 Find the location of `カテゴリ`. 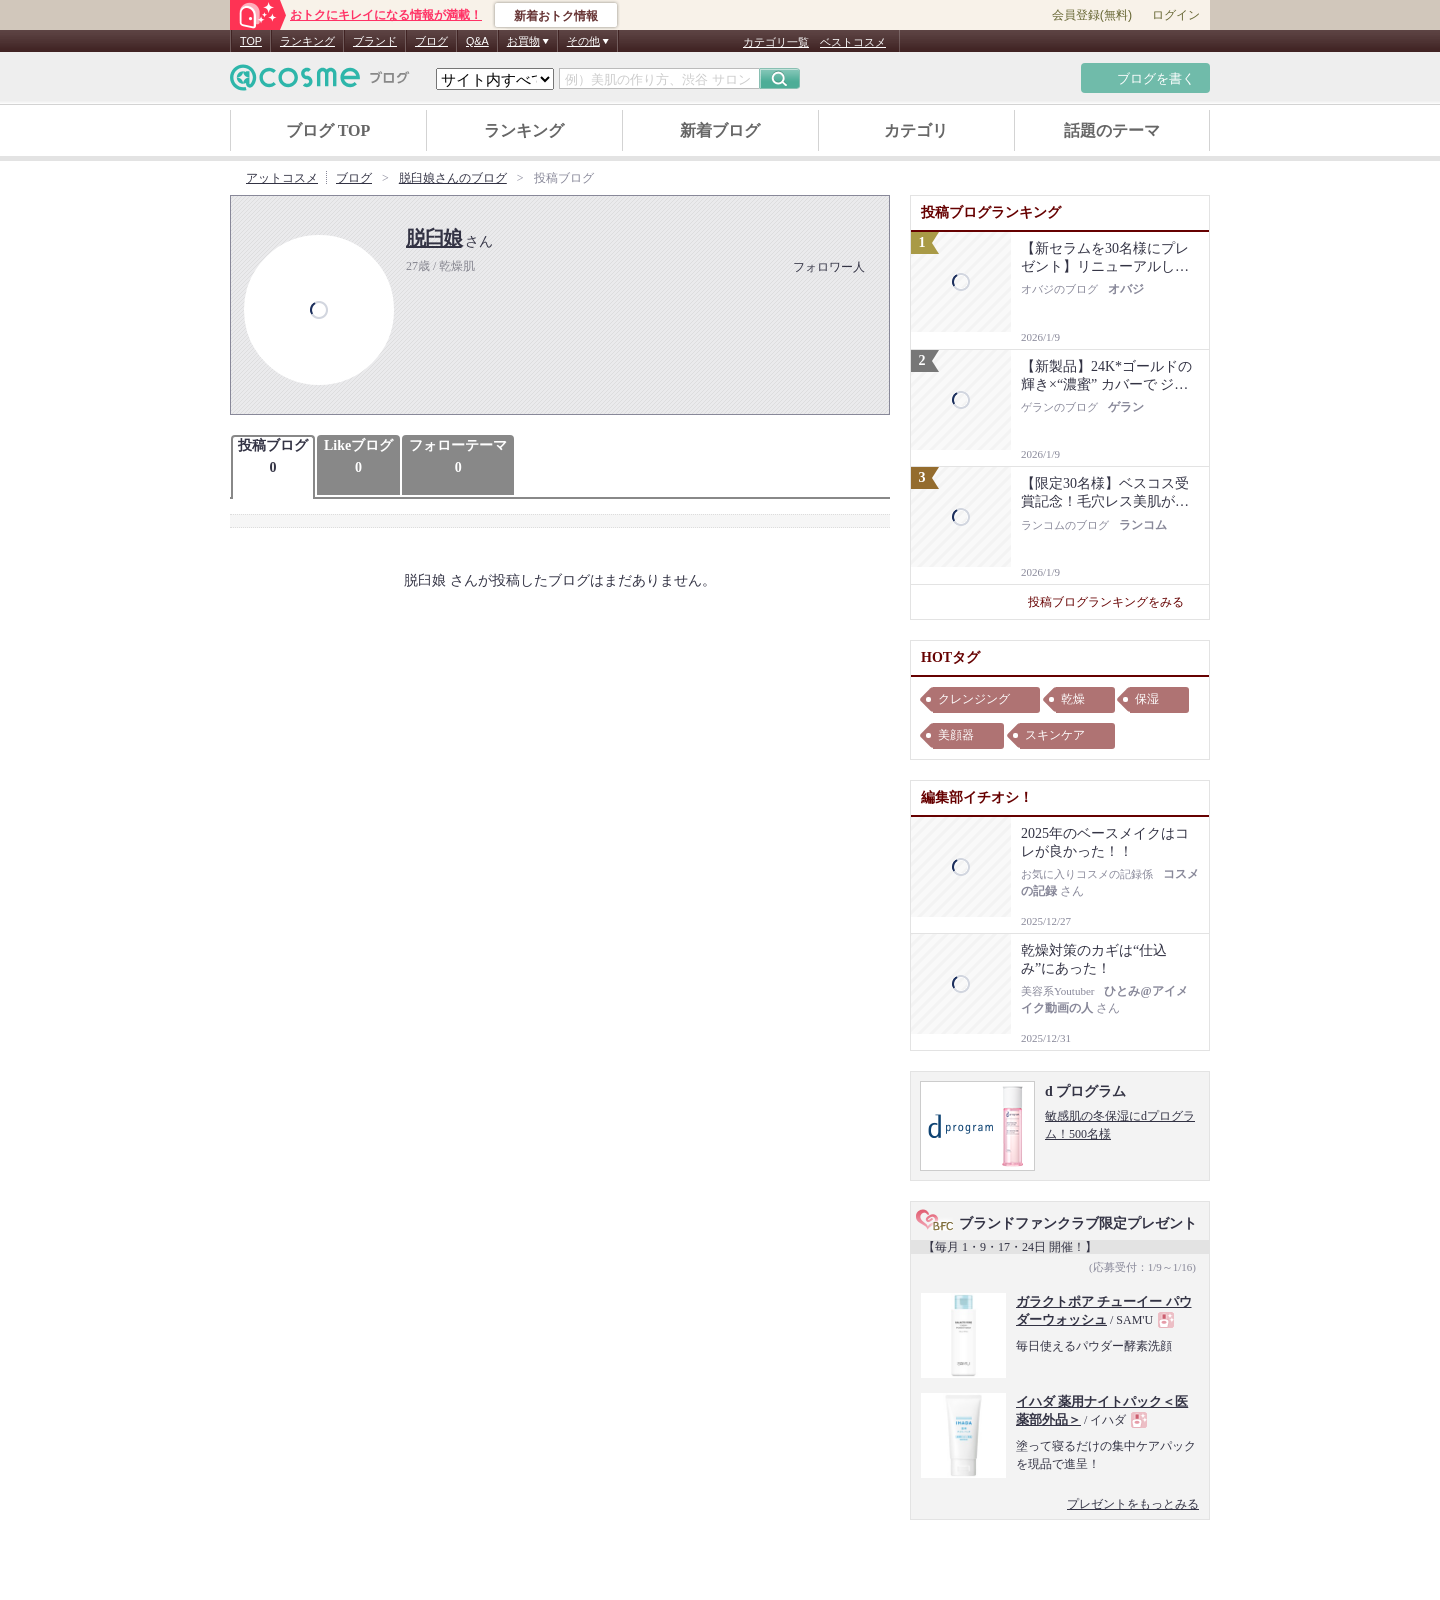

カテゴリ is located at coordinates (916, 130).